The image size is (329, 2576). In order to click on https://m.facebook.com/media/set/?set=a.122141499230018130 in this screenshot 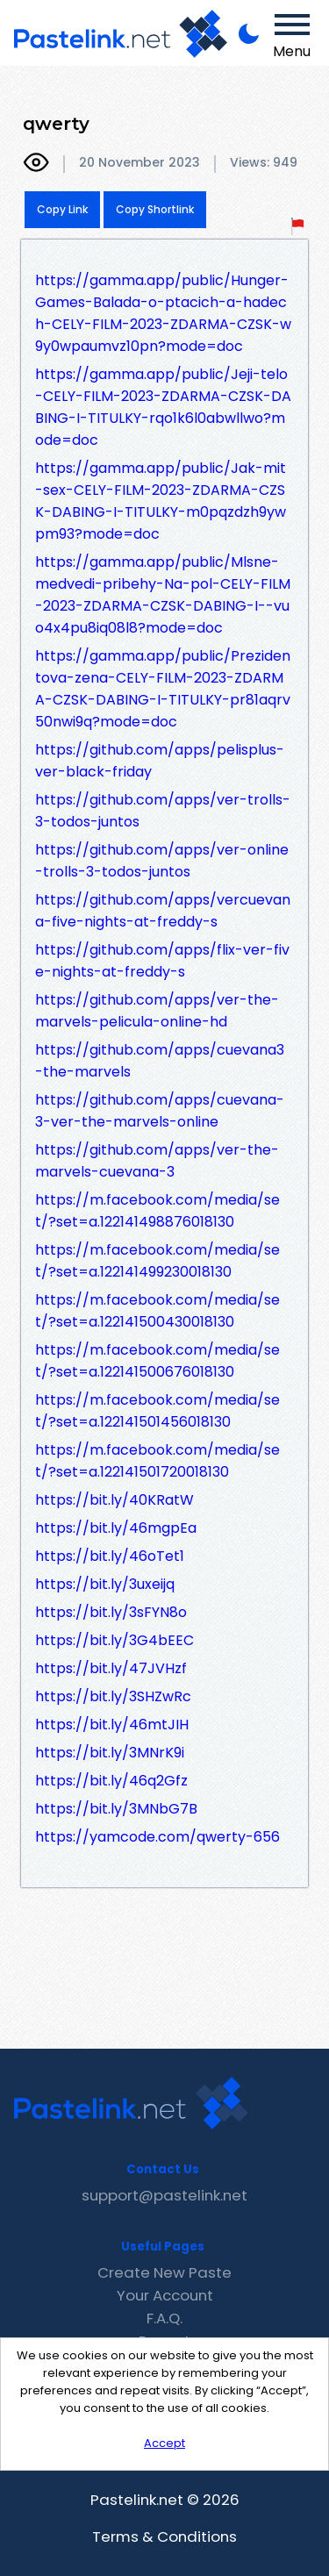, I will do `click(157, 1261)`.